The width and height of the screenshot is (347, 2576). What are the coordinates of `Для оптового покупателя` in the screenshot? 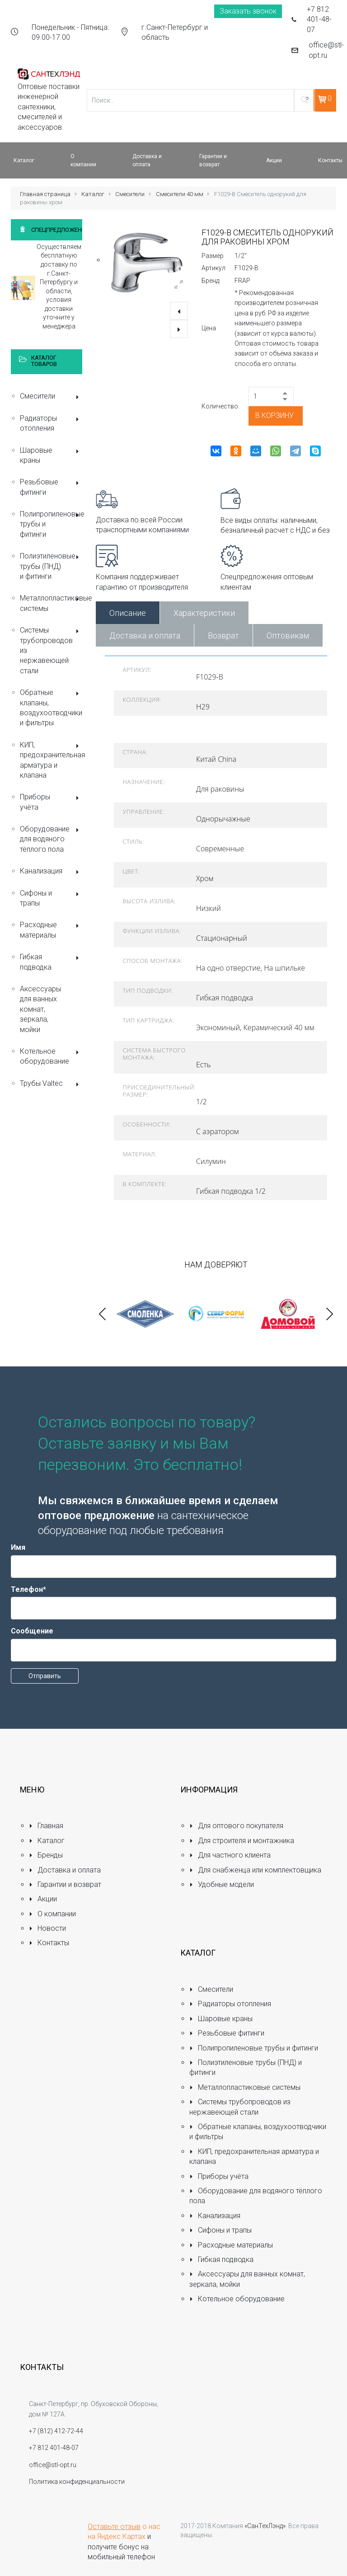 It's located at (236, 1825).